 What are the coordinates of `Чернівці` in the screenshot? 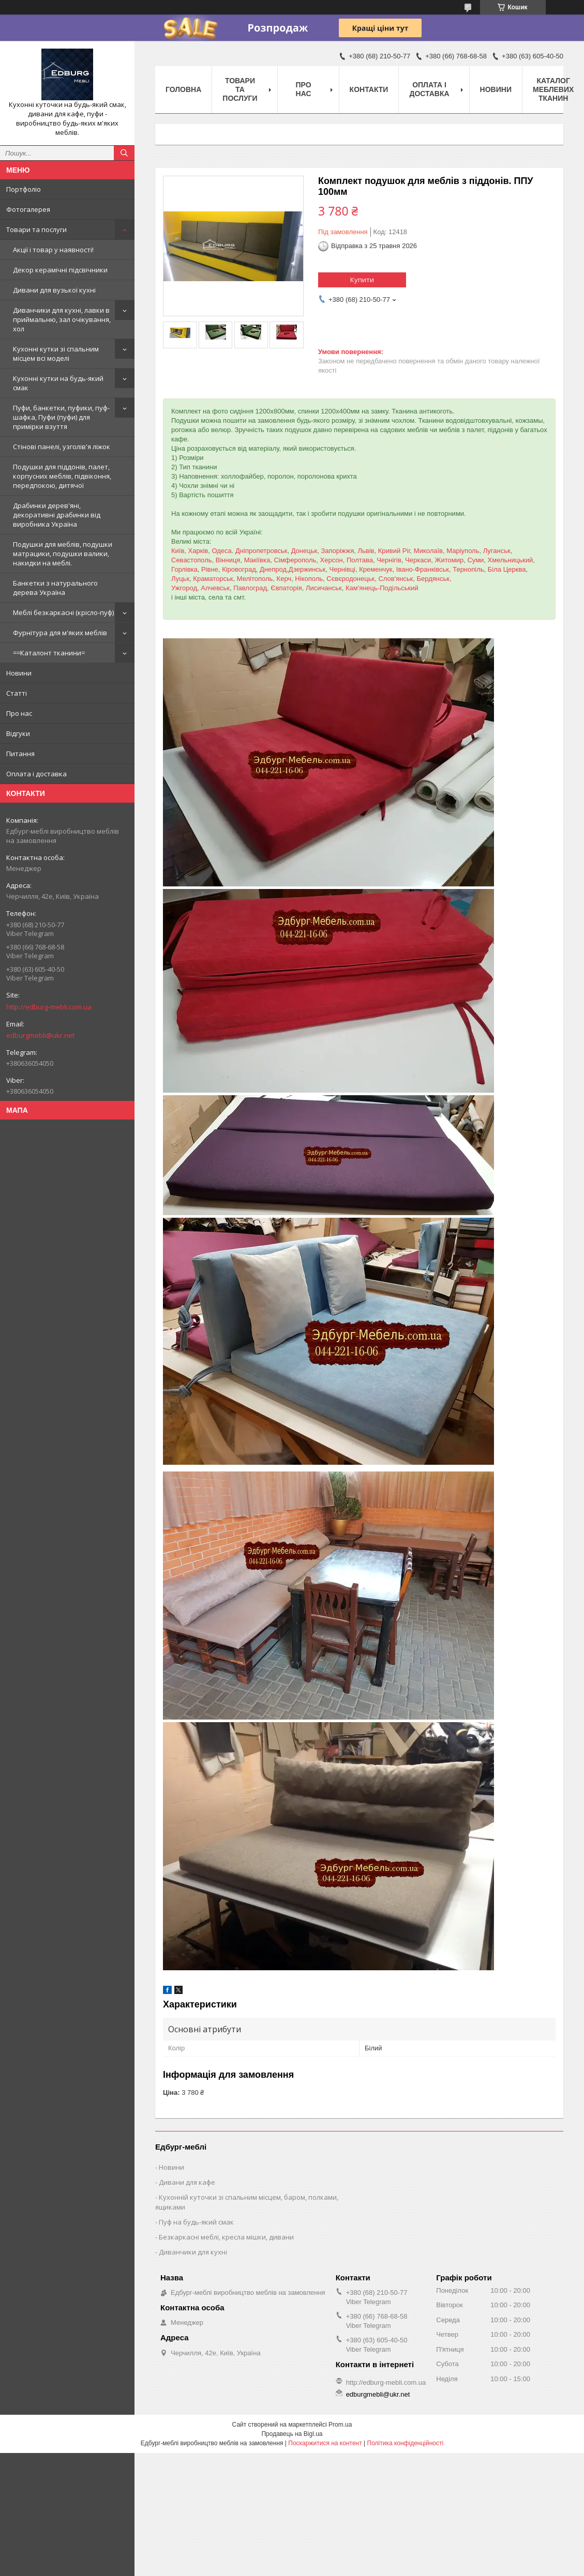 It's located at (342, 569).